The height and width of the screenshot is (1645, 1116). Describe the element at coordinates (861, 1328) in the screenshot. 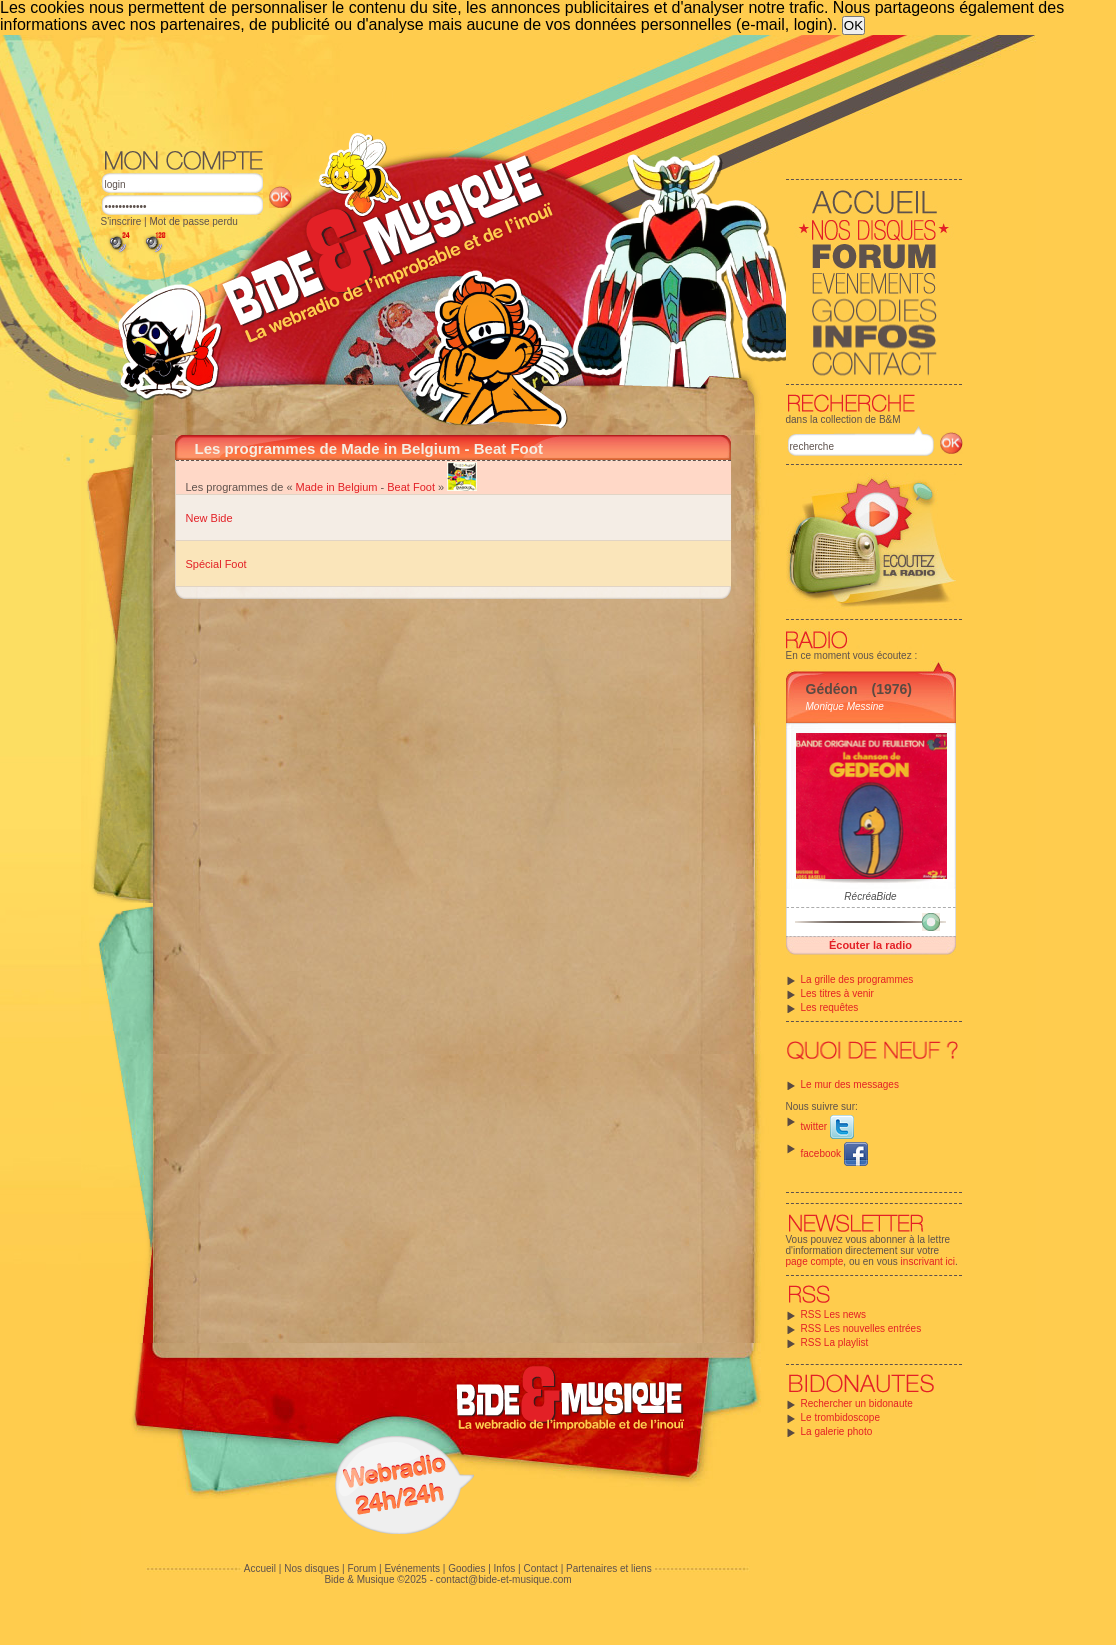

I see `RSS Les nouvelles entrées` at that location.